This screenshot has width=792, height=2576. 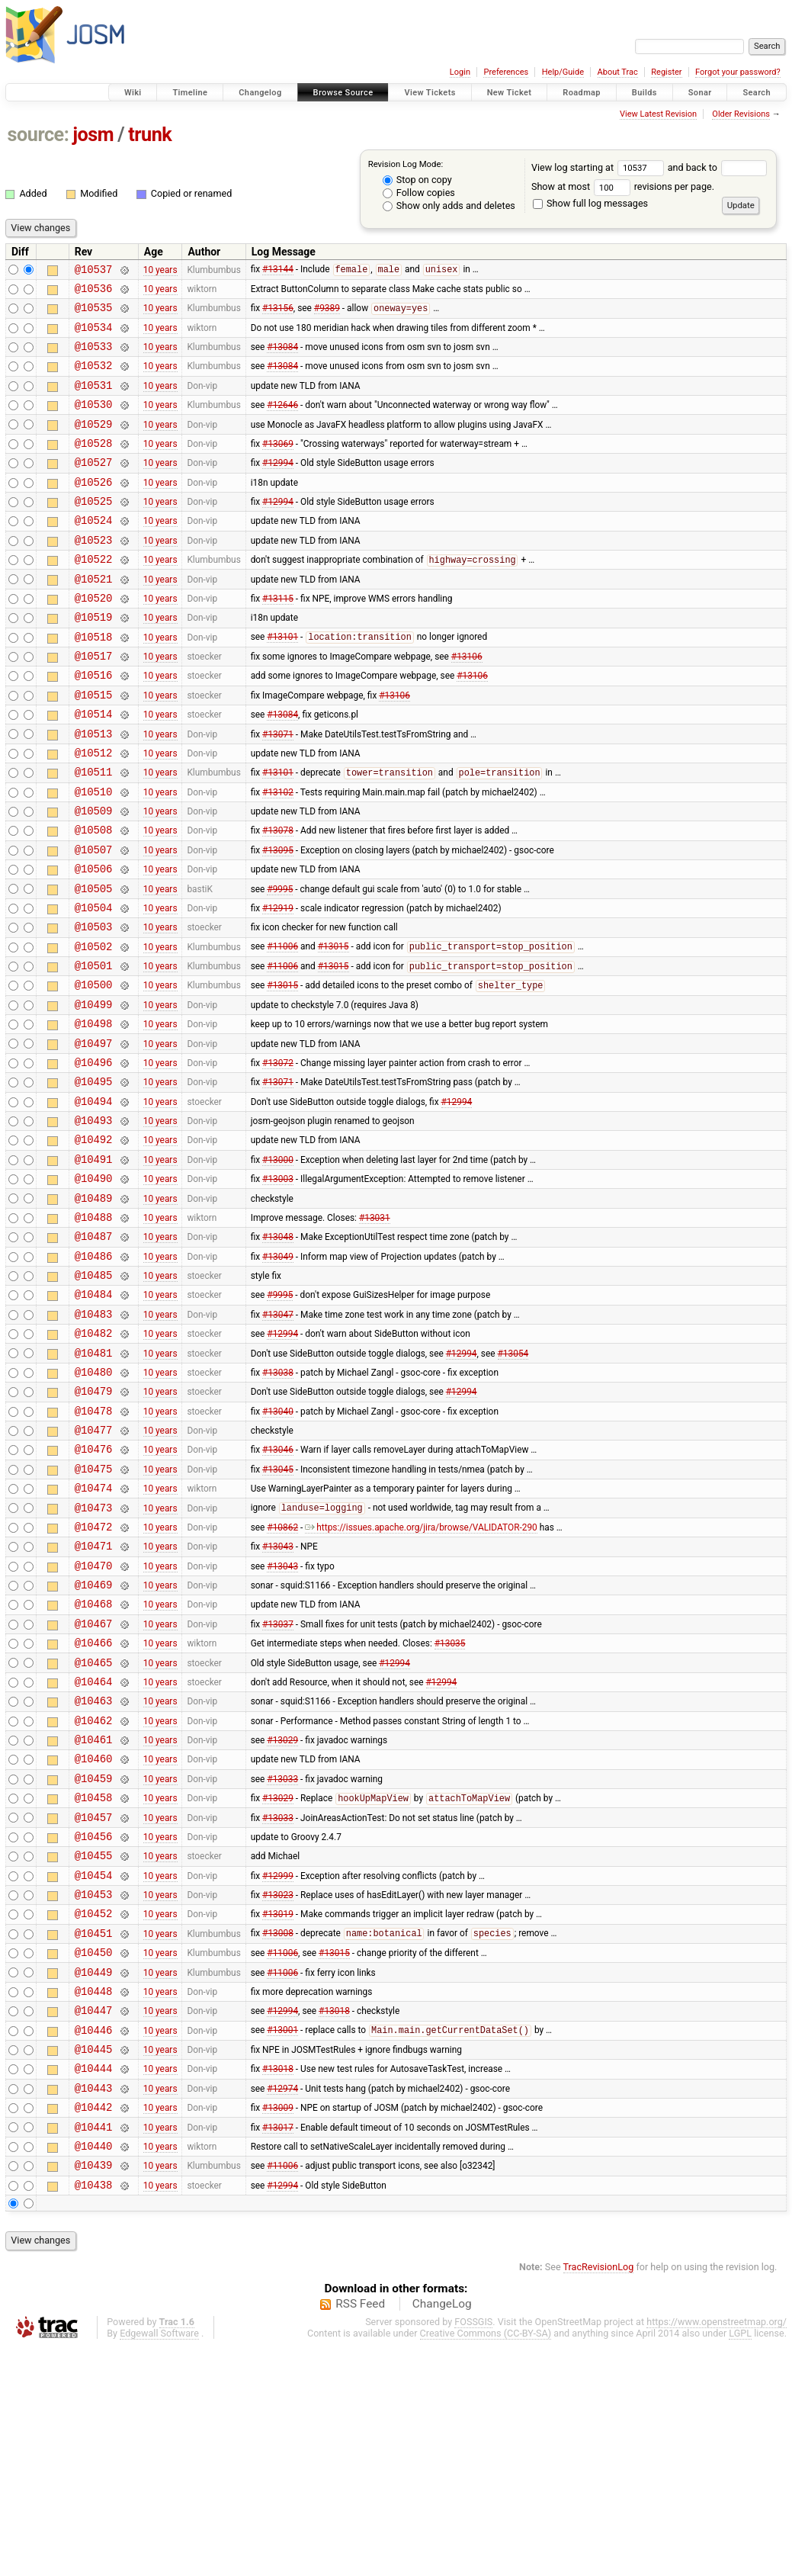 What do you see at coordinates (94, 2305) in the screenshot?
I see `@10443` at bounding box center [94, 2305].